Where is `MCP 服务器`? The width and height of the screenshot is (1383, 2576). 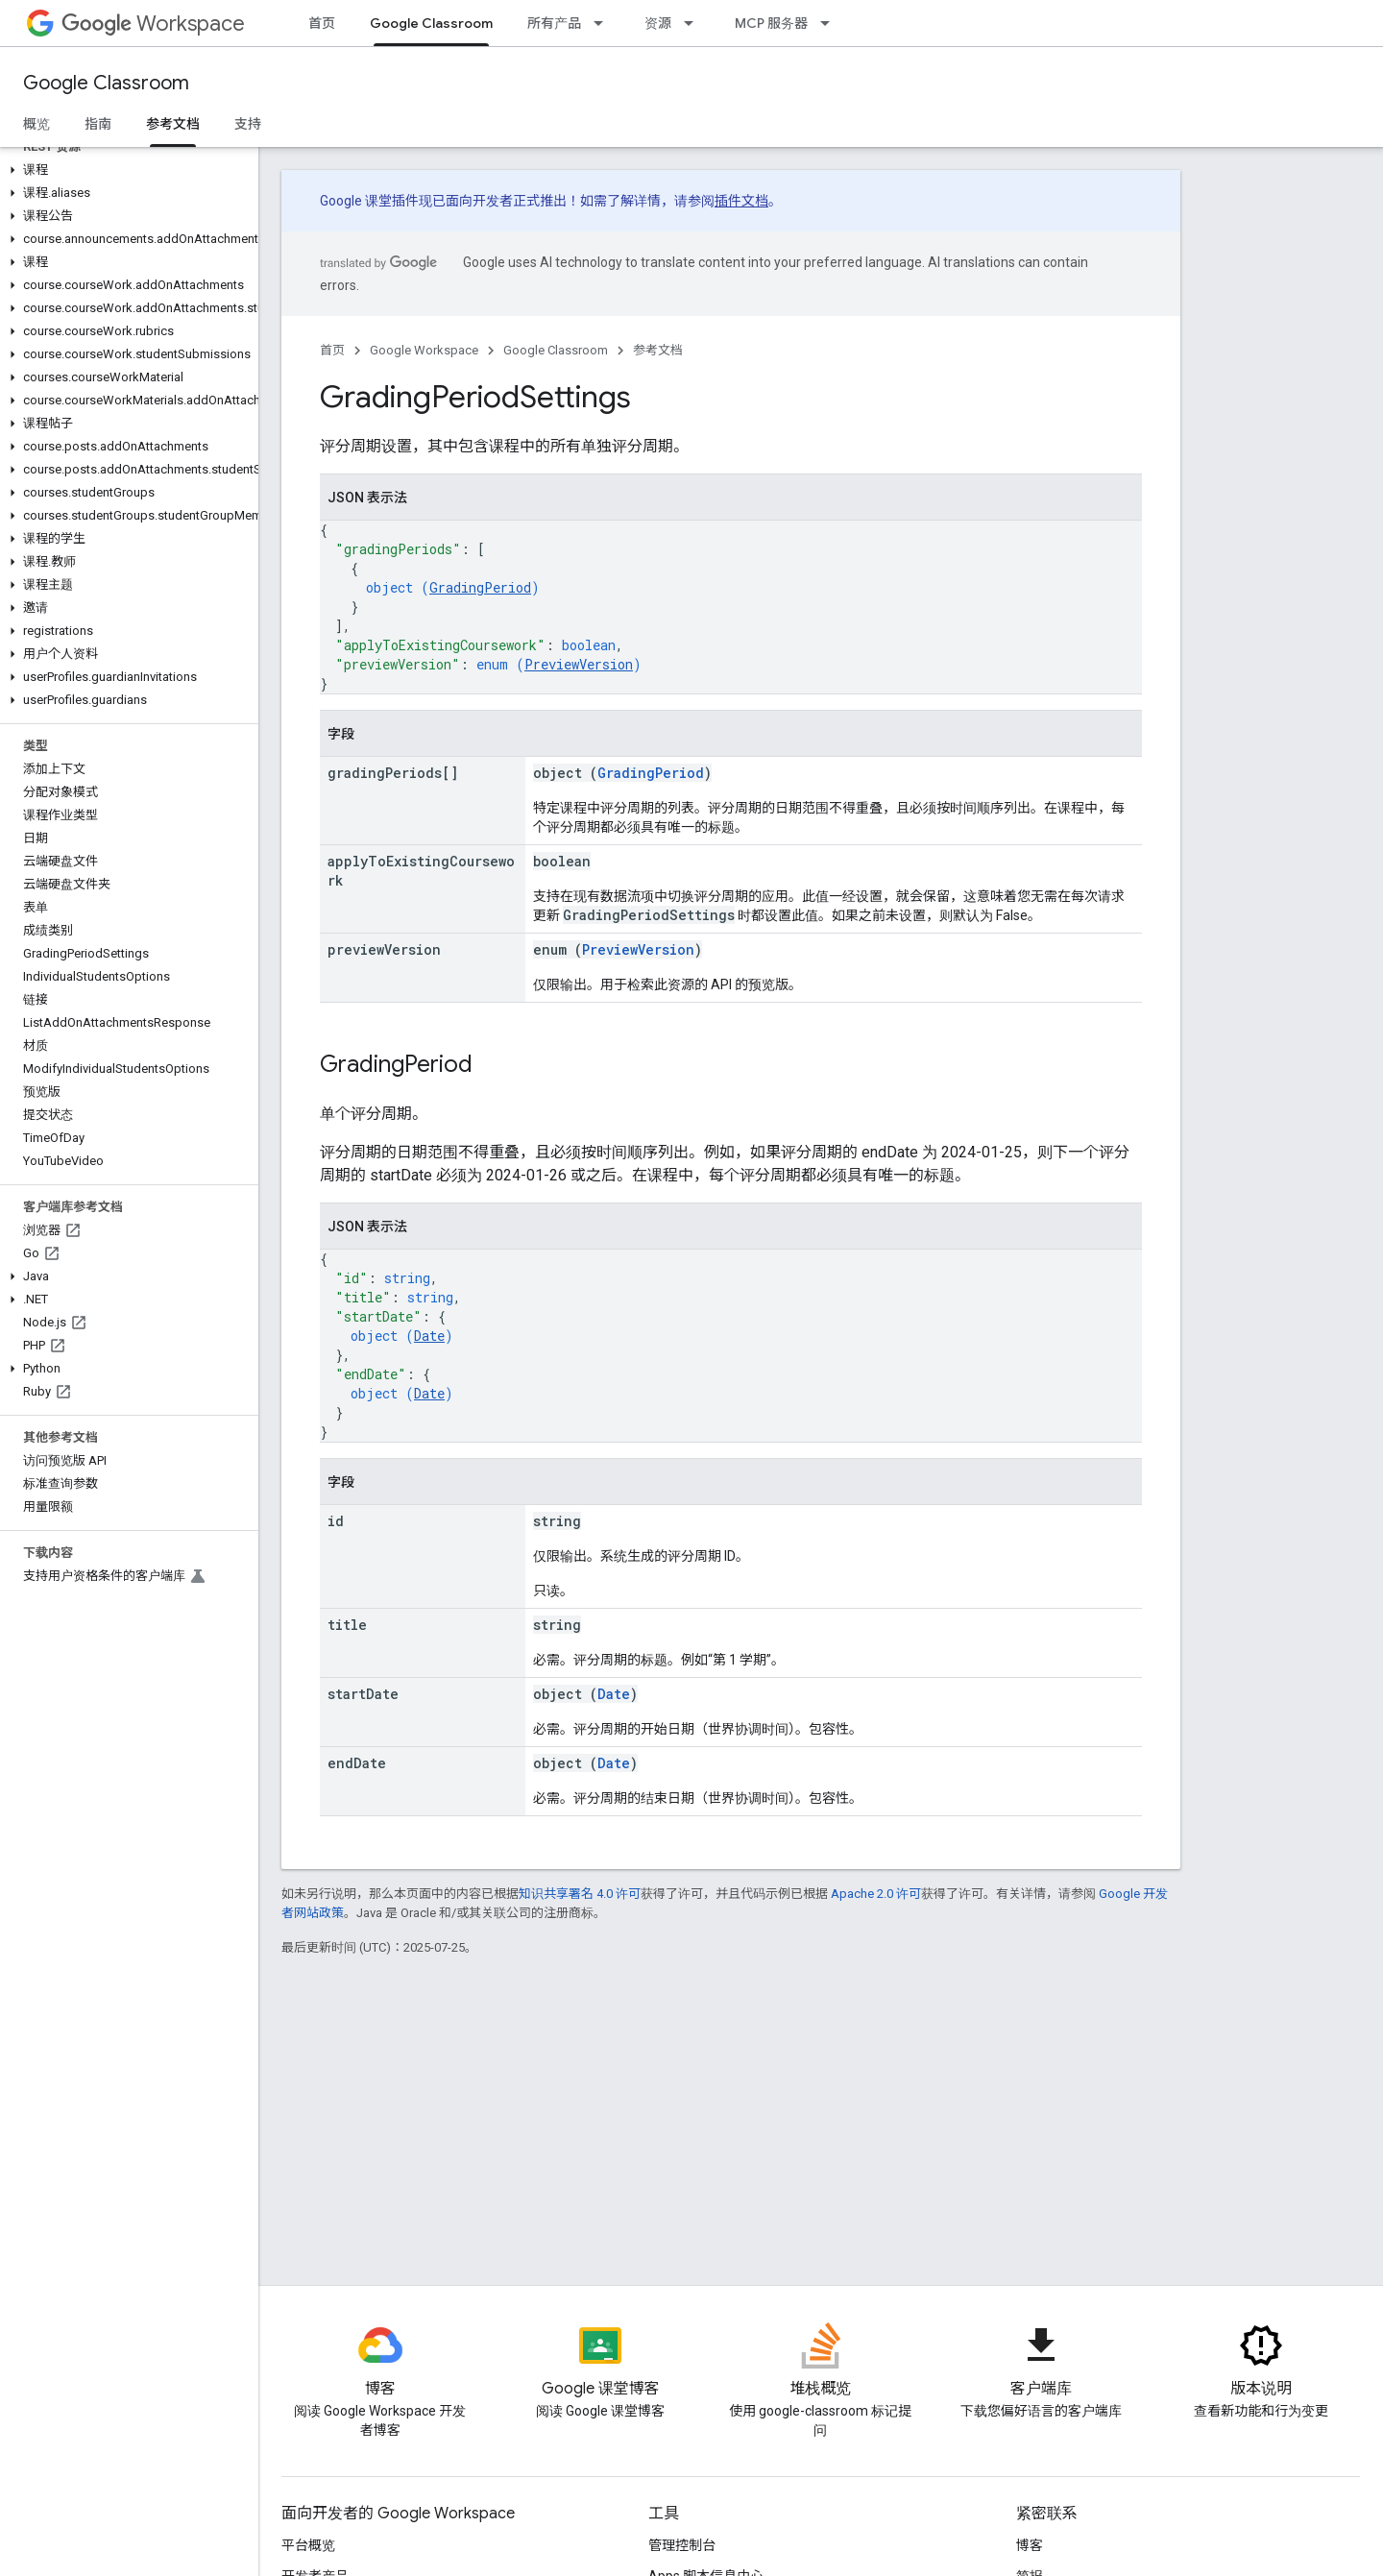
MCP 服务器 is located at coordinates (771, 23).